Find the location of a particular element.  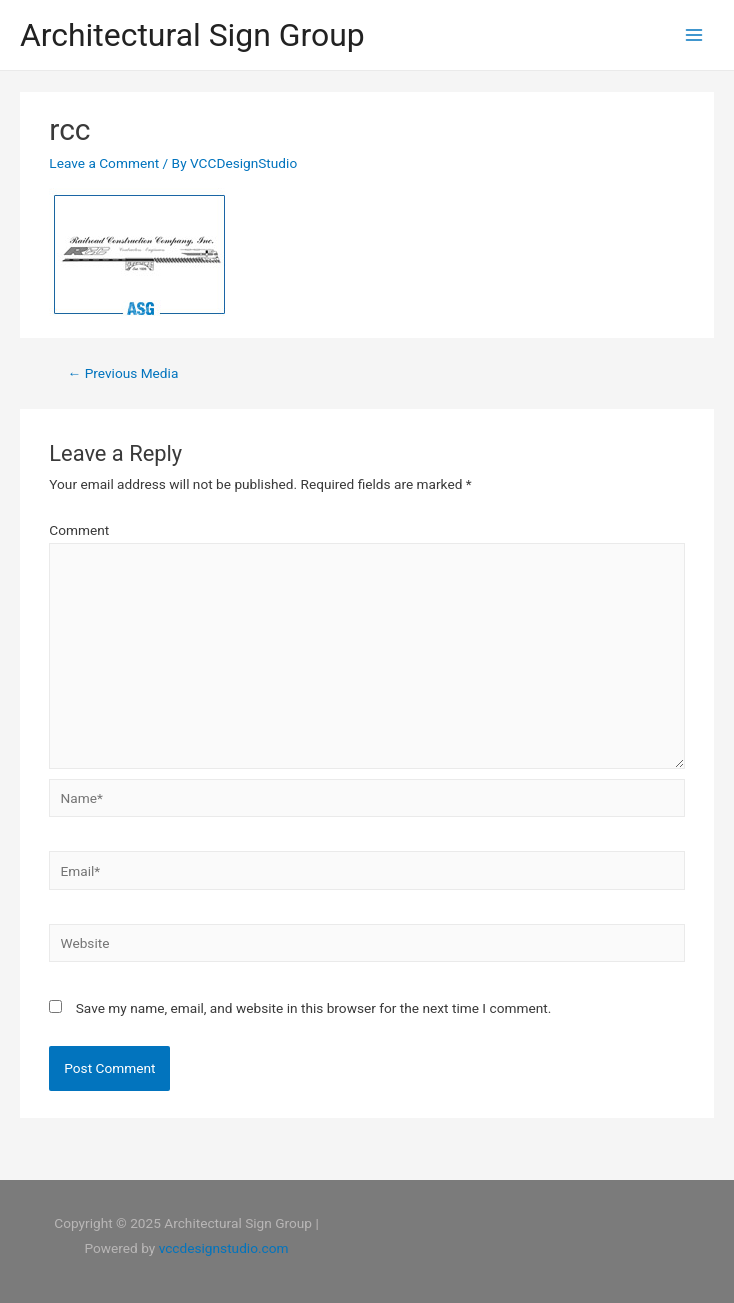

Previous Media is located at coordinates (123, 373).